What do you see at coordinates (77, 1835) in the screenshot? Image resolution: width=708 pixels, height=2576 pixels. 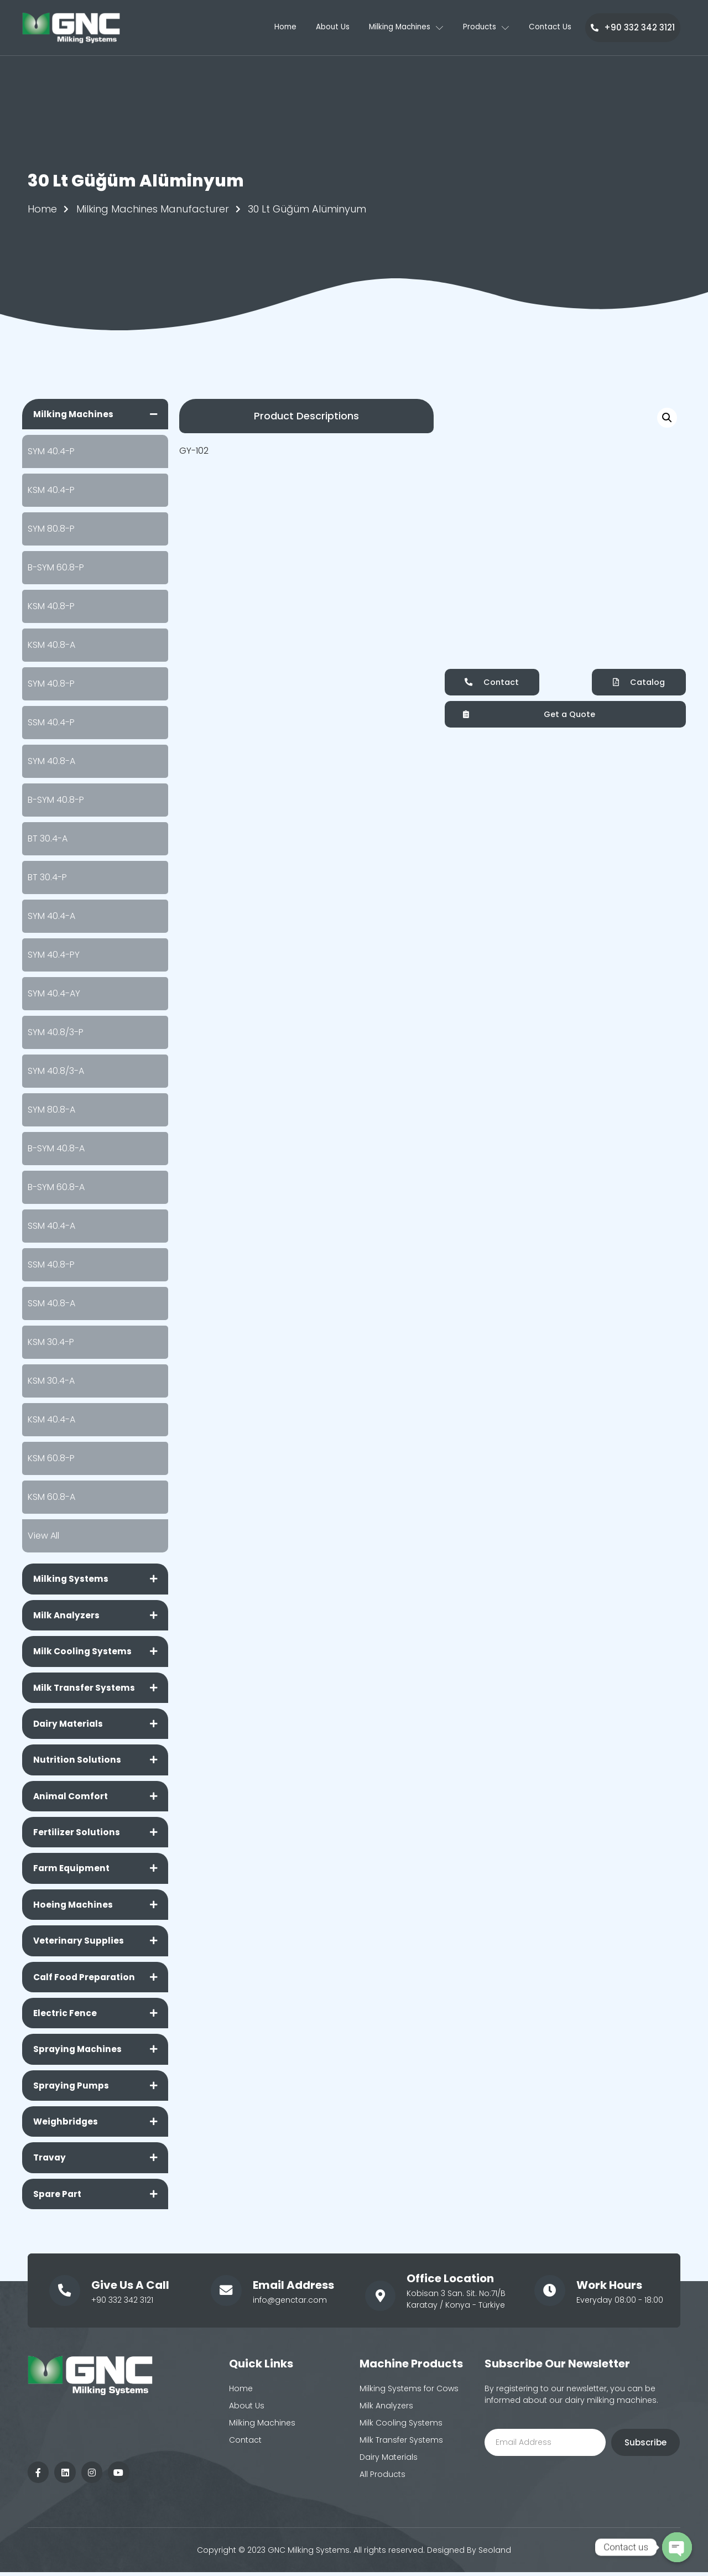 I see `Fertilizer Solutions` at bounding box center [77, 1835].